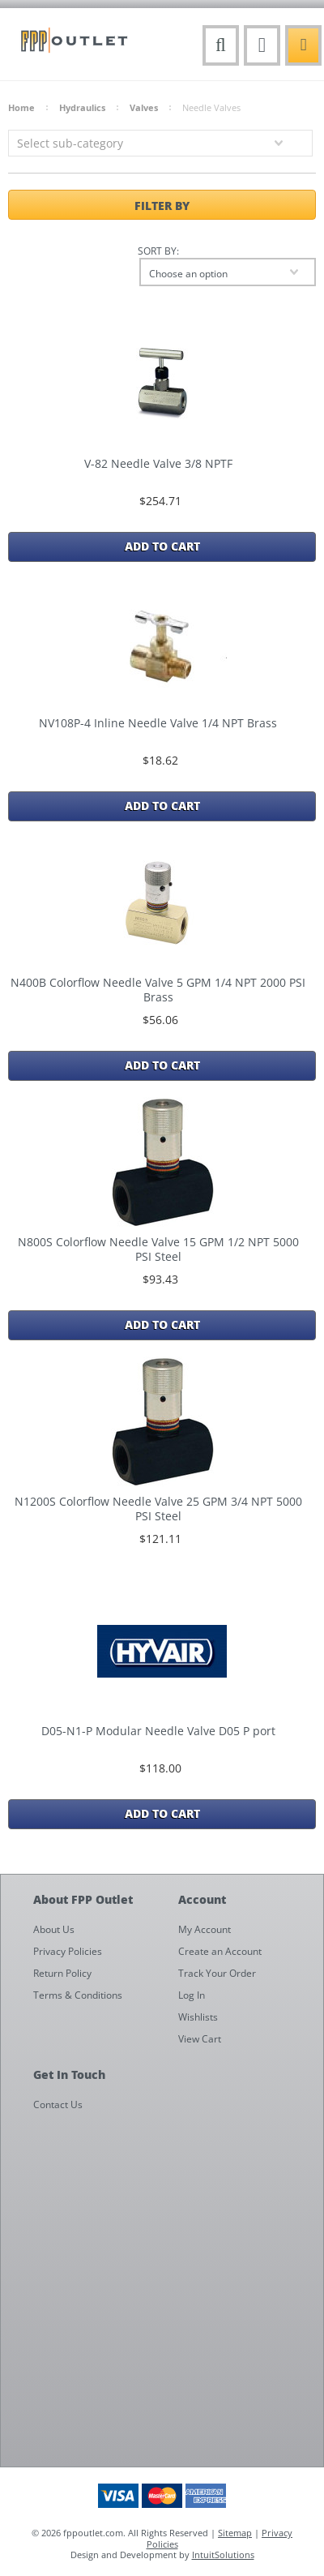 The width and height of the screenshot is (324, 2576). Describe the element at coordinates (158, 723) in the screenshot. I see `NV108P-4 Inline Needle Valve 1/4 NPT Brass` at that location.